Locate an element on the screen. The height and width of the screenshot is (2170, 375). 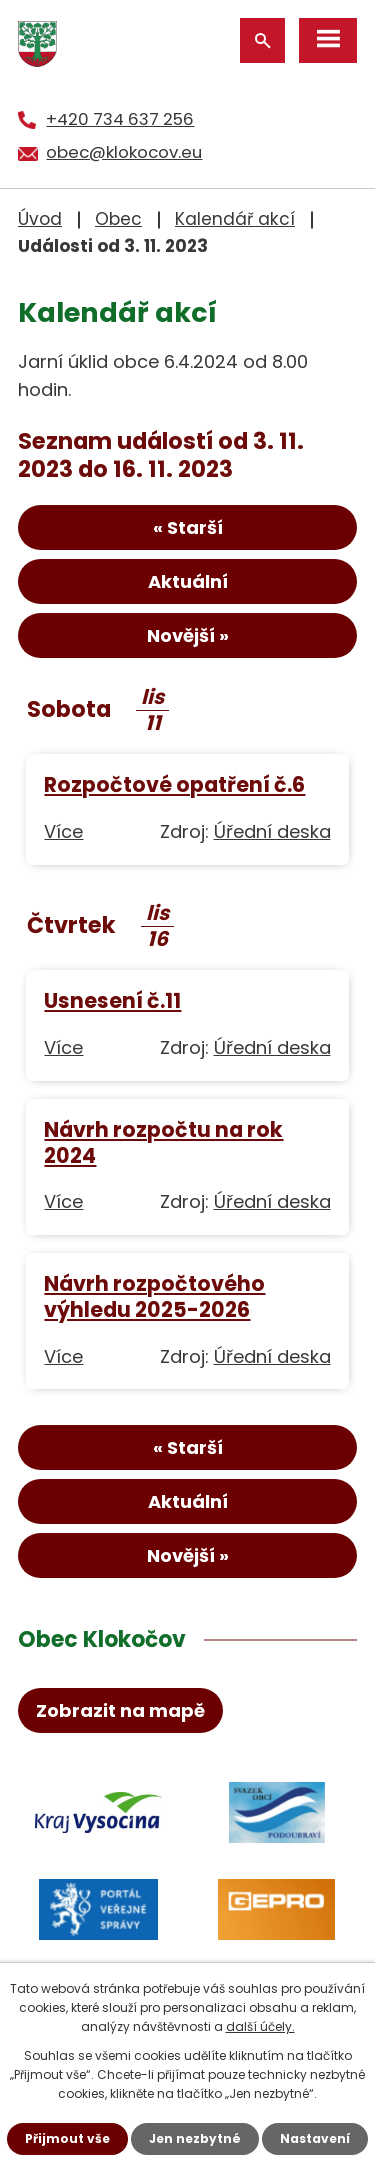
Aktuální is located at coordinates (188, 581).